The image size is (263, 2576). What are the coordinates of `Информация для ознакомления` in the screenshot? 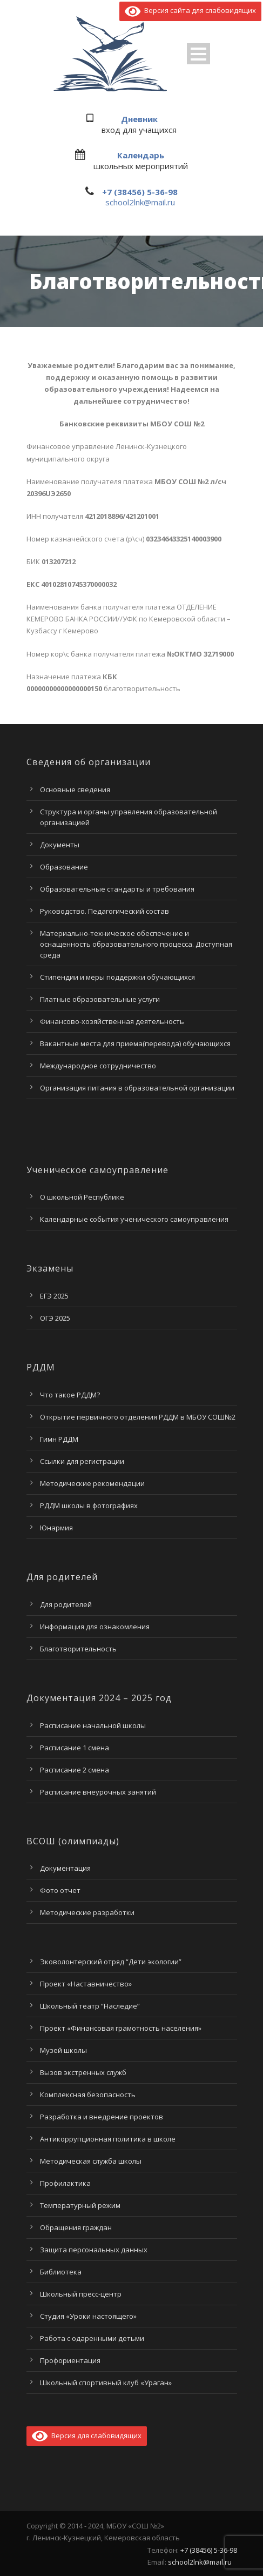 It's located at (95, 1626).